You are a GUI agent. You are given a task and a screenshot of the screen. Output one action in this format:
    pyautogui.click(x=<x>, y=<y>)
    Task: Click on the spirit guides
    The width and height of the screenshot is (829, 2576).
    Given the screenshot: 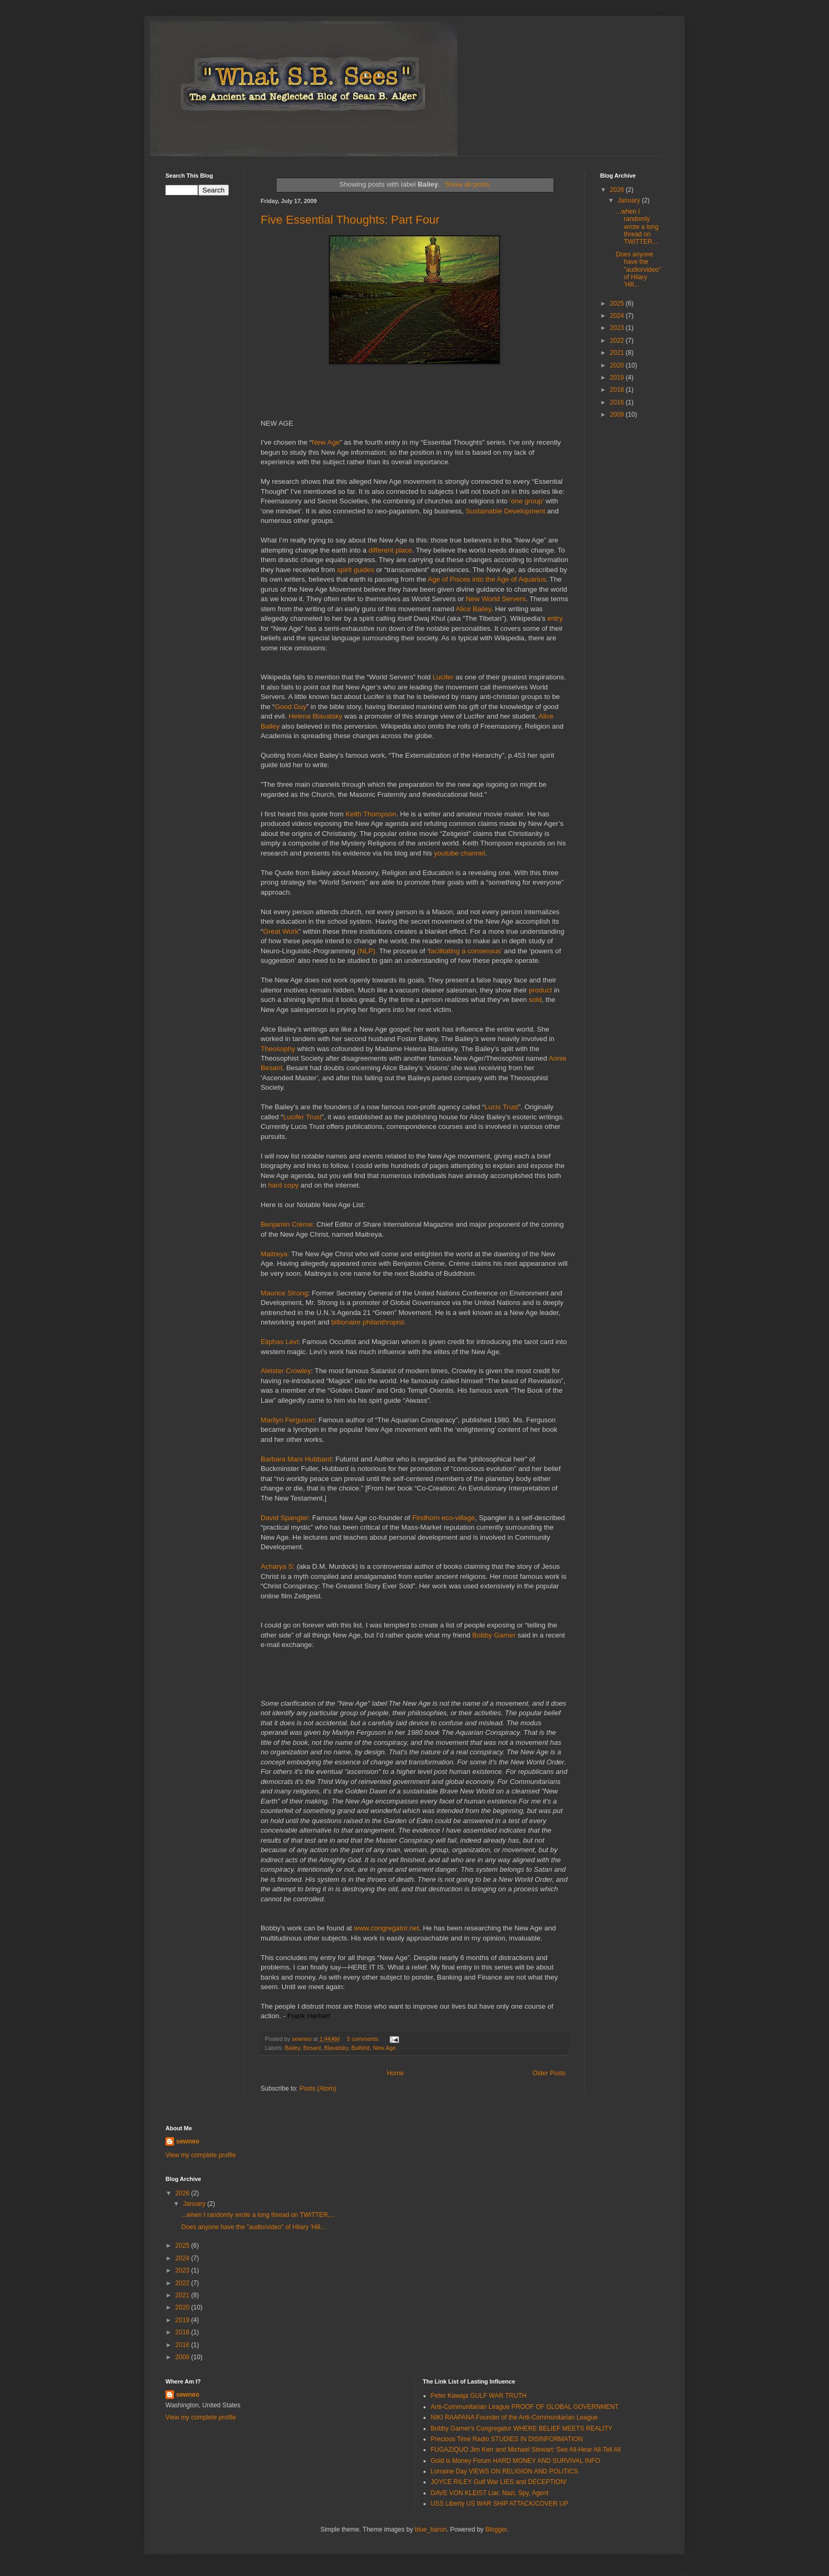 What is the action you would take?
    pyautogui.click(x=355, y=570)
    